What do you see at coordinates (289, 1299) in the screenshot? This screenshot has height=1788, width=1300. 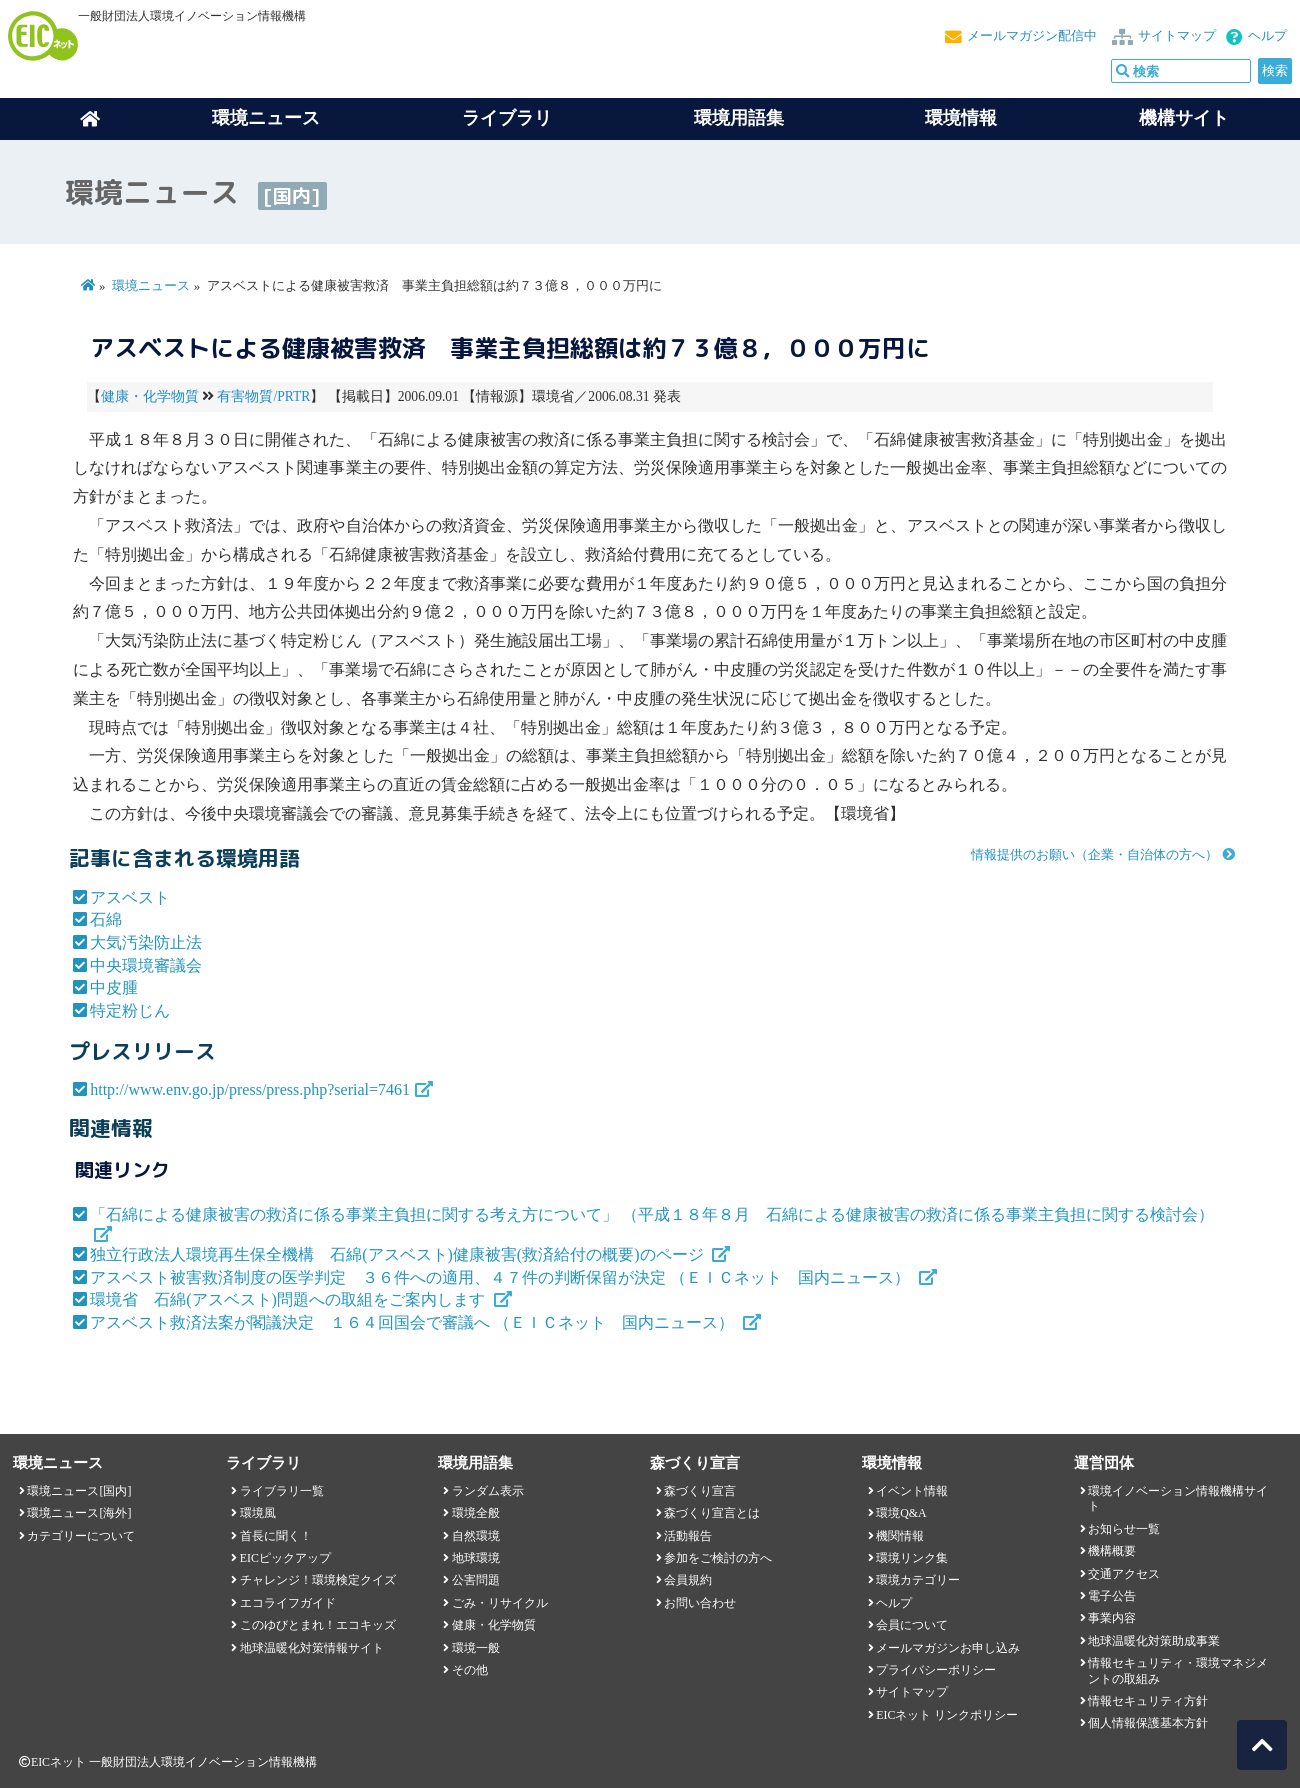 I see `環境省 石綿(アスベスト)問題への取組をご案内します` at bounding box center [289, 1299].